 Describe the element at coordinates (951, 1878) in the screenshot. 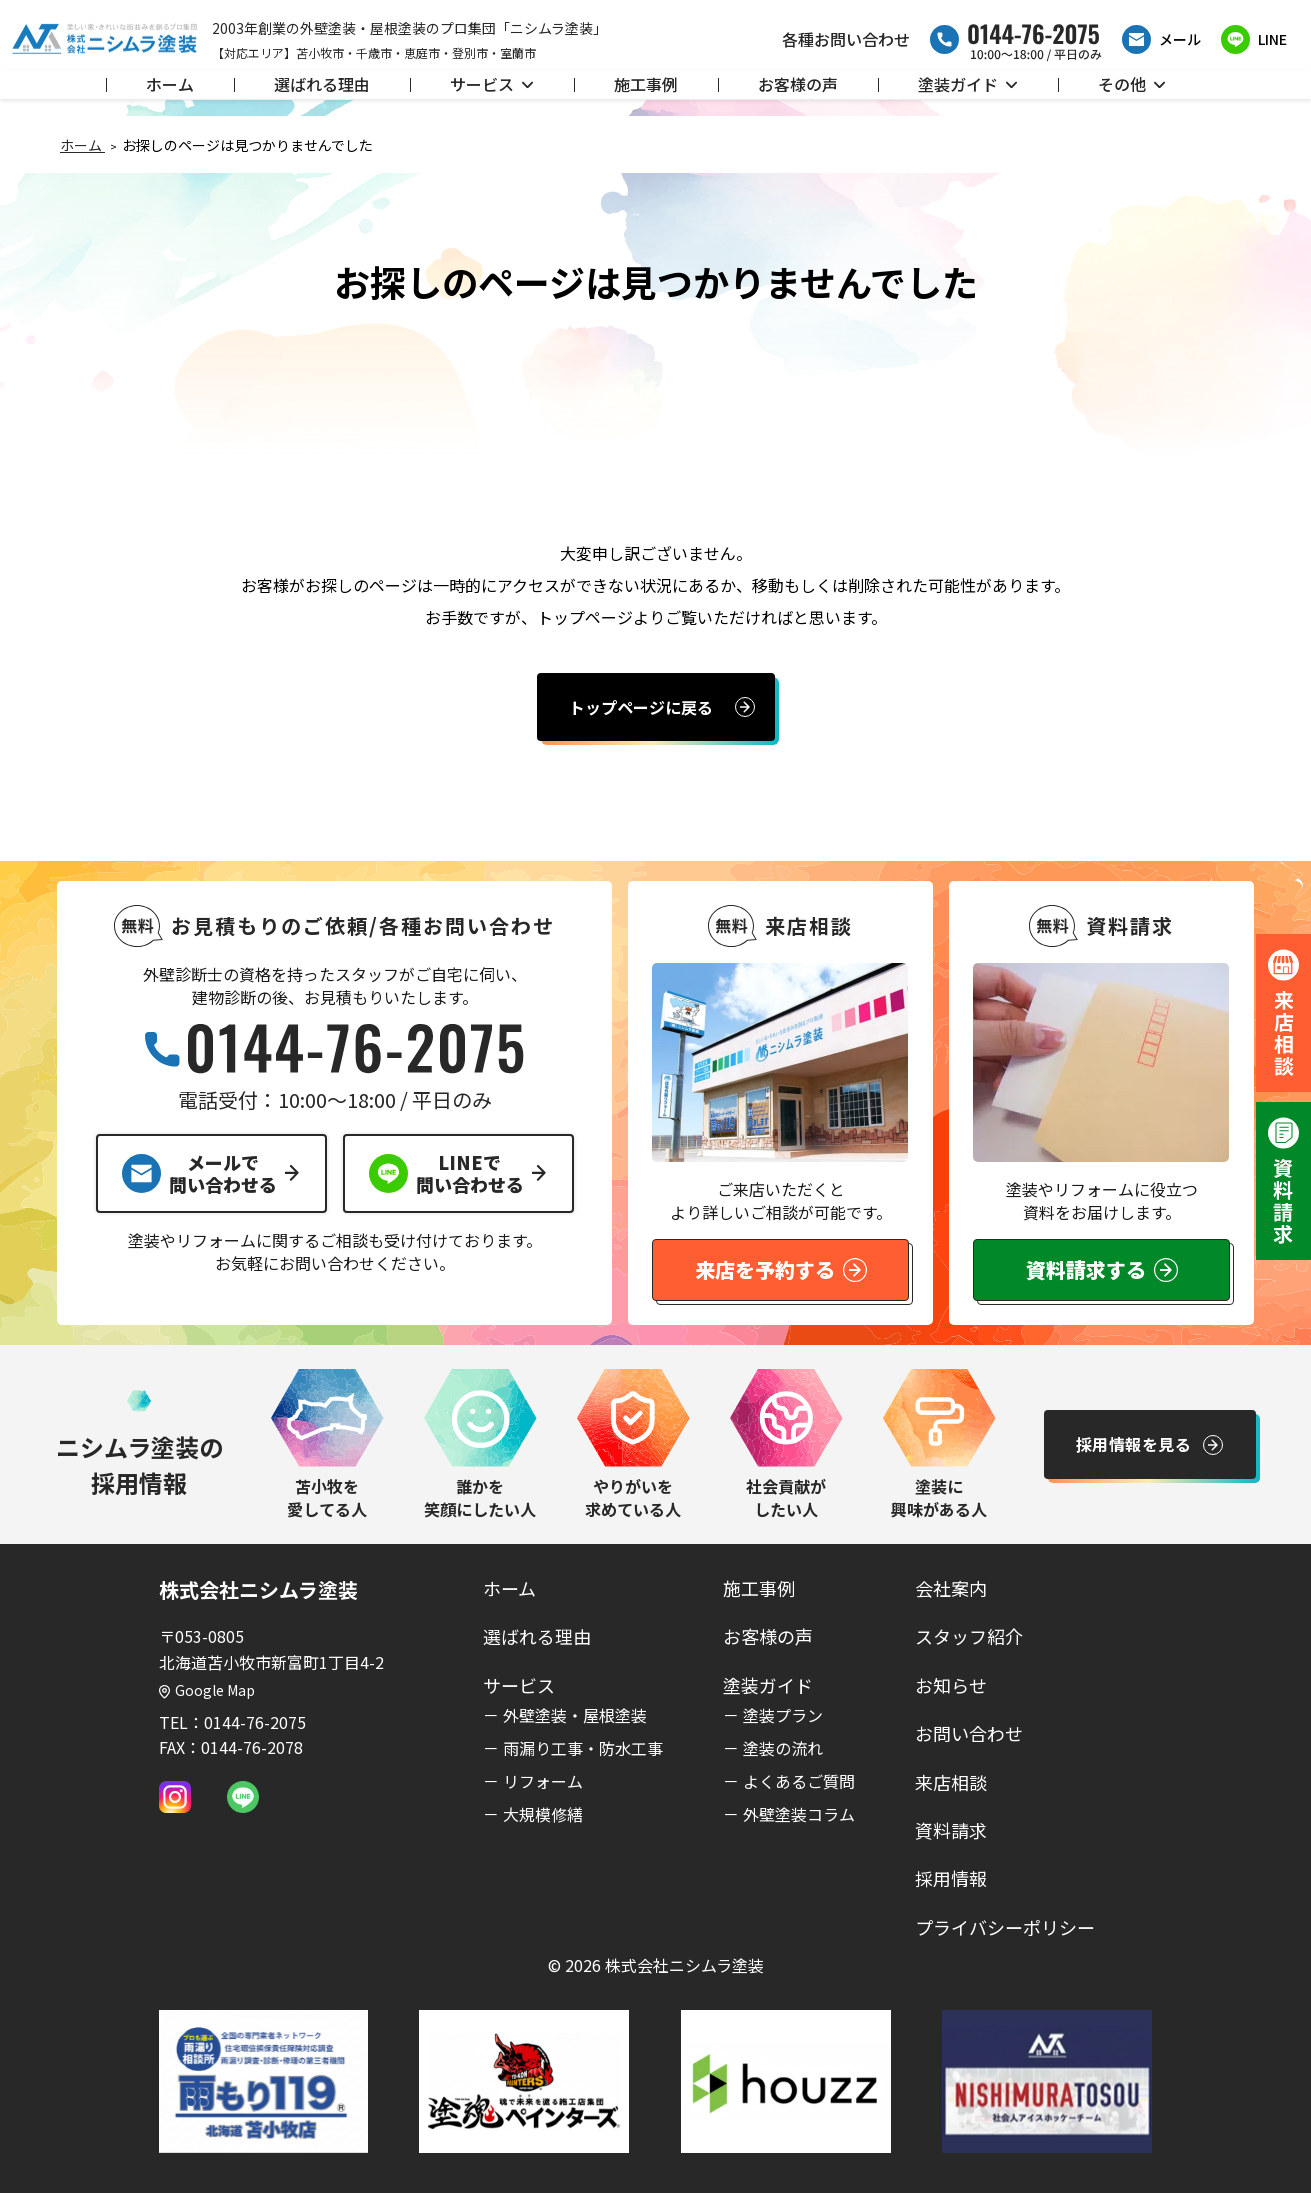

I see `採用情報` at that location.